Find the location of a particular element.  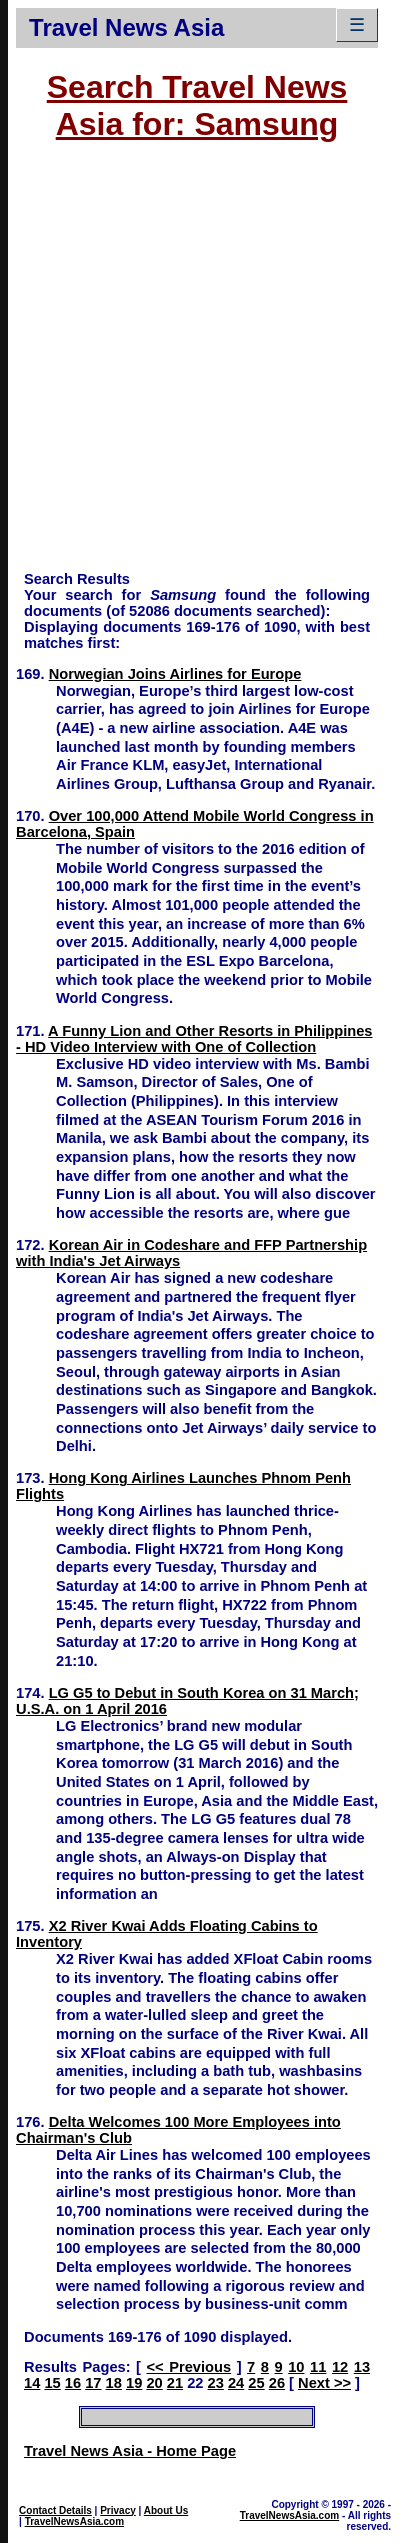

23 is located at coordinates (216, 2383).